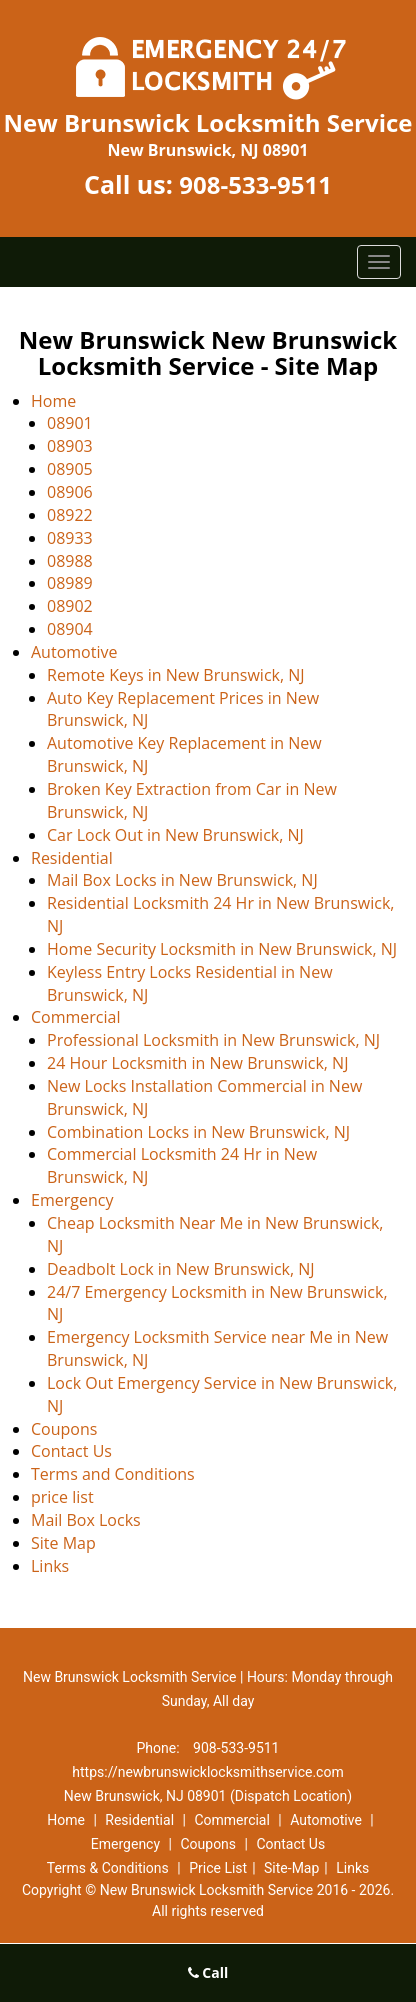 The height and width of the screenshot is (2002, 416). I want to click on Site-Map, so click(291, 1868).